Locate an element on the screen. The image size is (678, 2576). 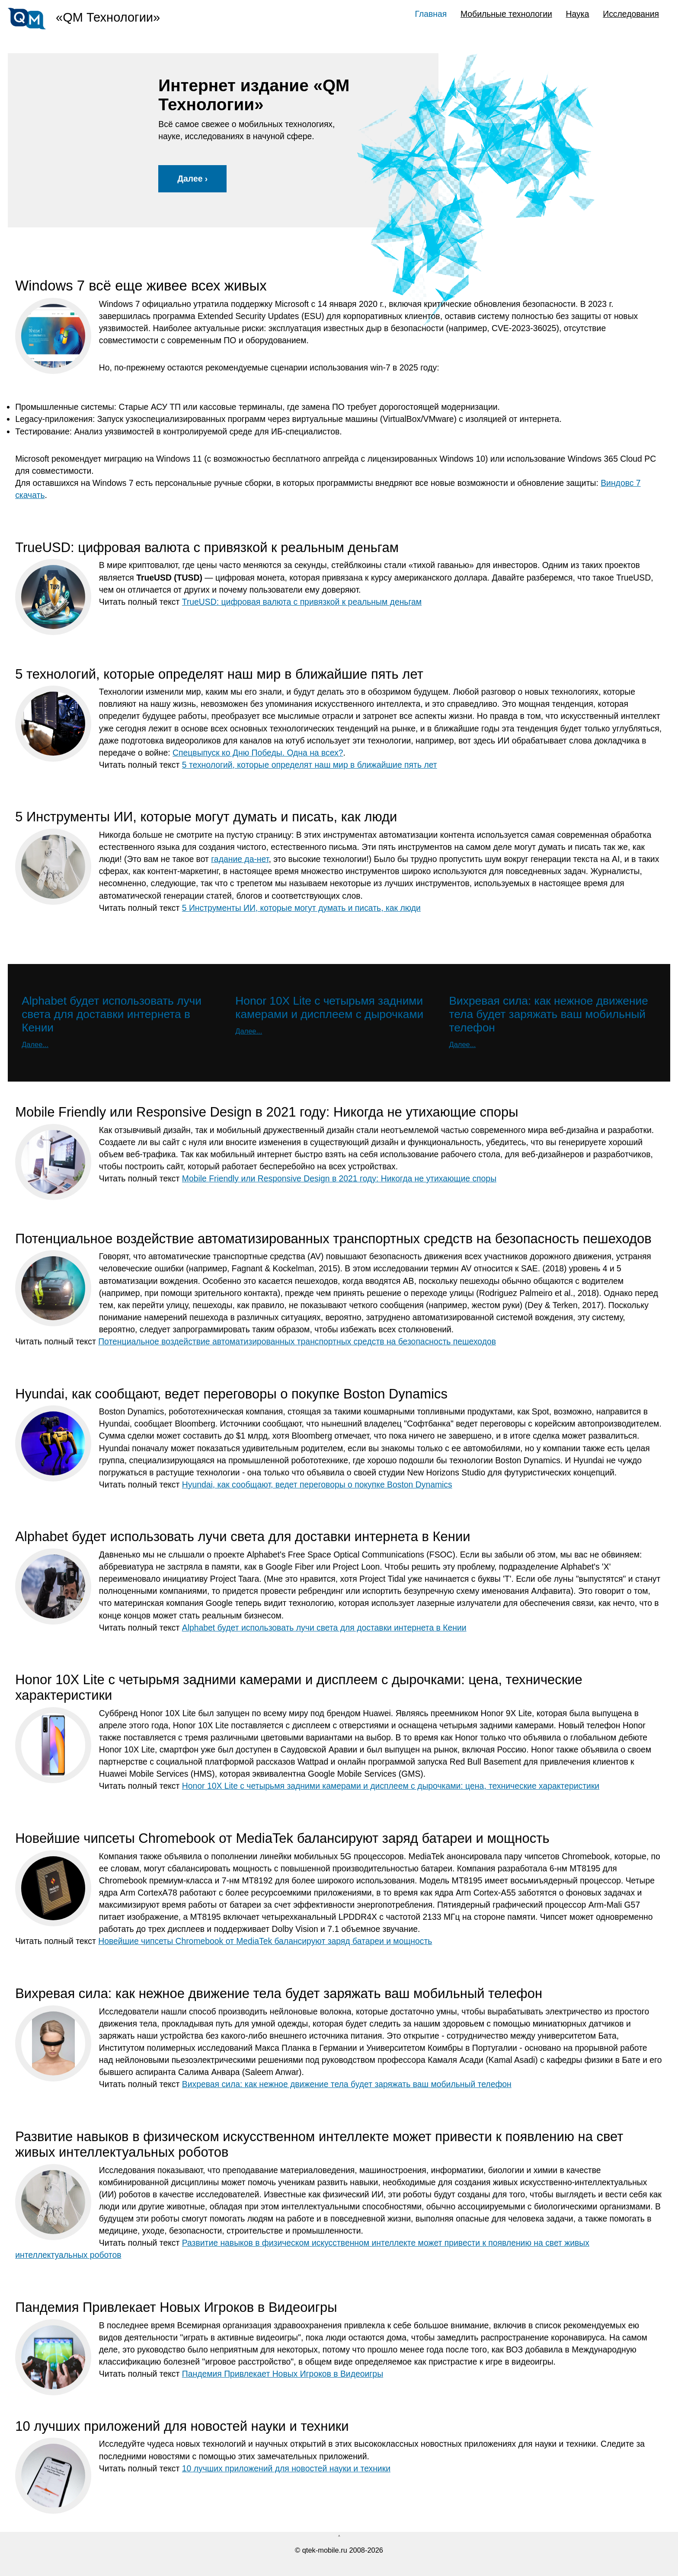
Hyundai, как сообщают, ведет переговоры о покупке Boston Dynamics is located at coordinates (317, 1484).